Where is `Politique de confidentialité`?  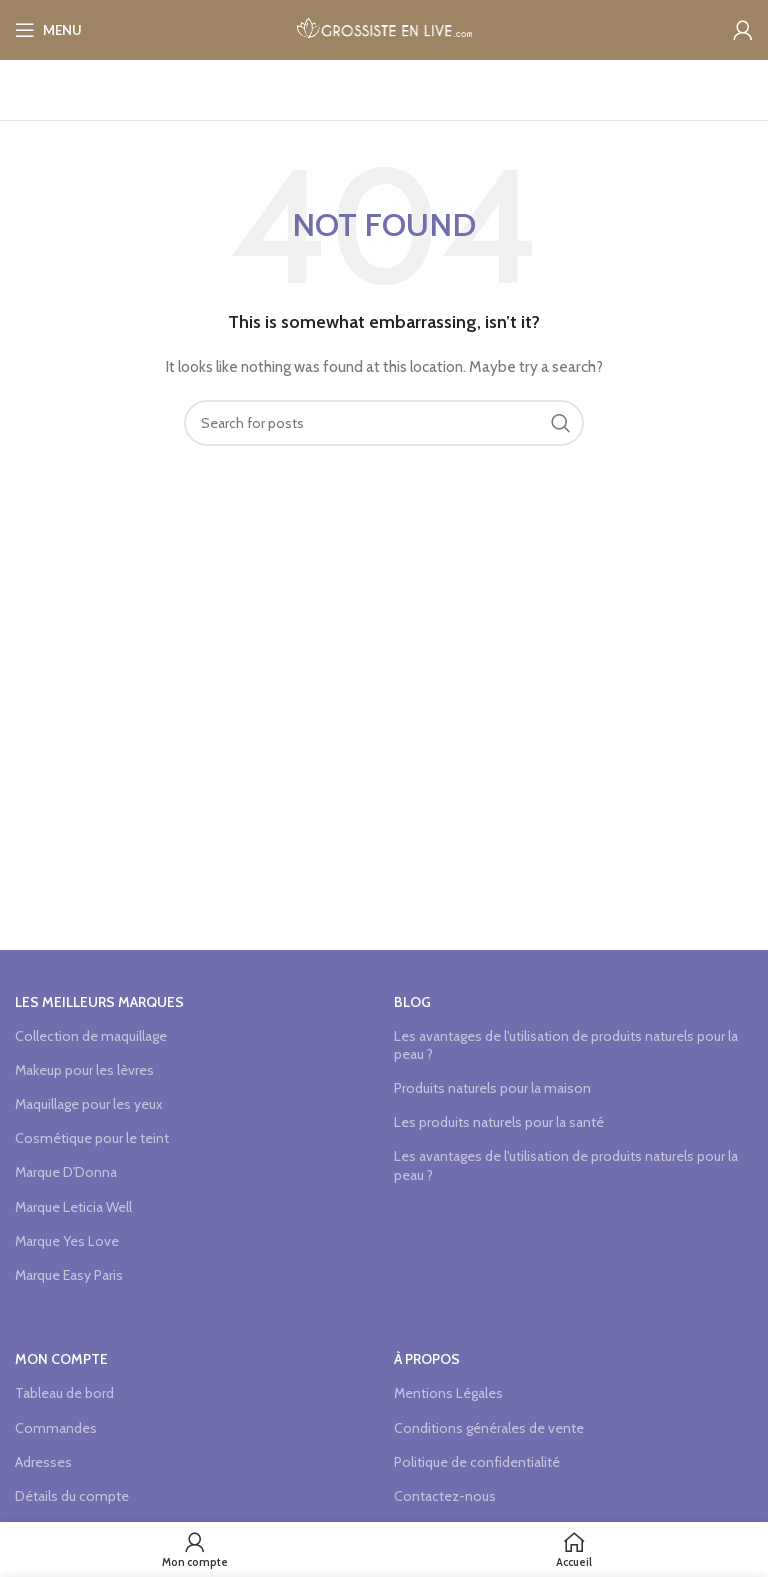 Politique de confidentialité is located at coordinates (477, 1462).